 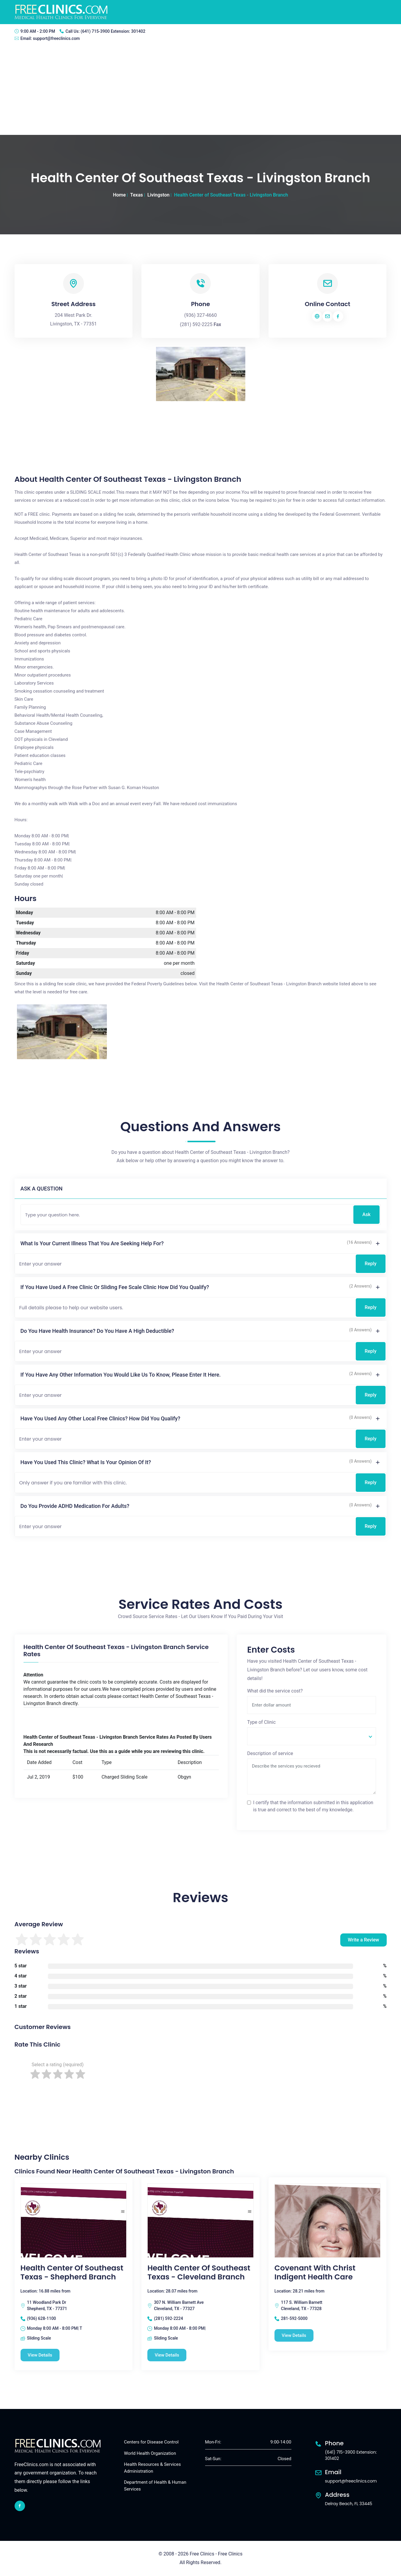 I want to click on Do you provide ADHD medication for adults?, so click(x=75, y=1506).